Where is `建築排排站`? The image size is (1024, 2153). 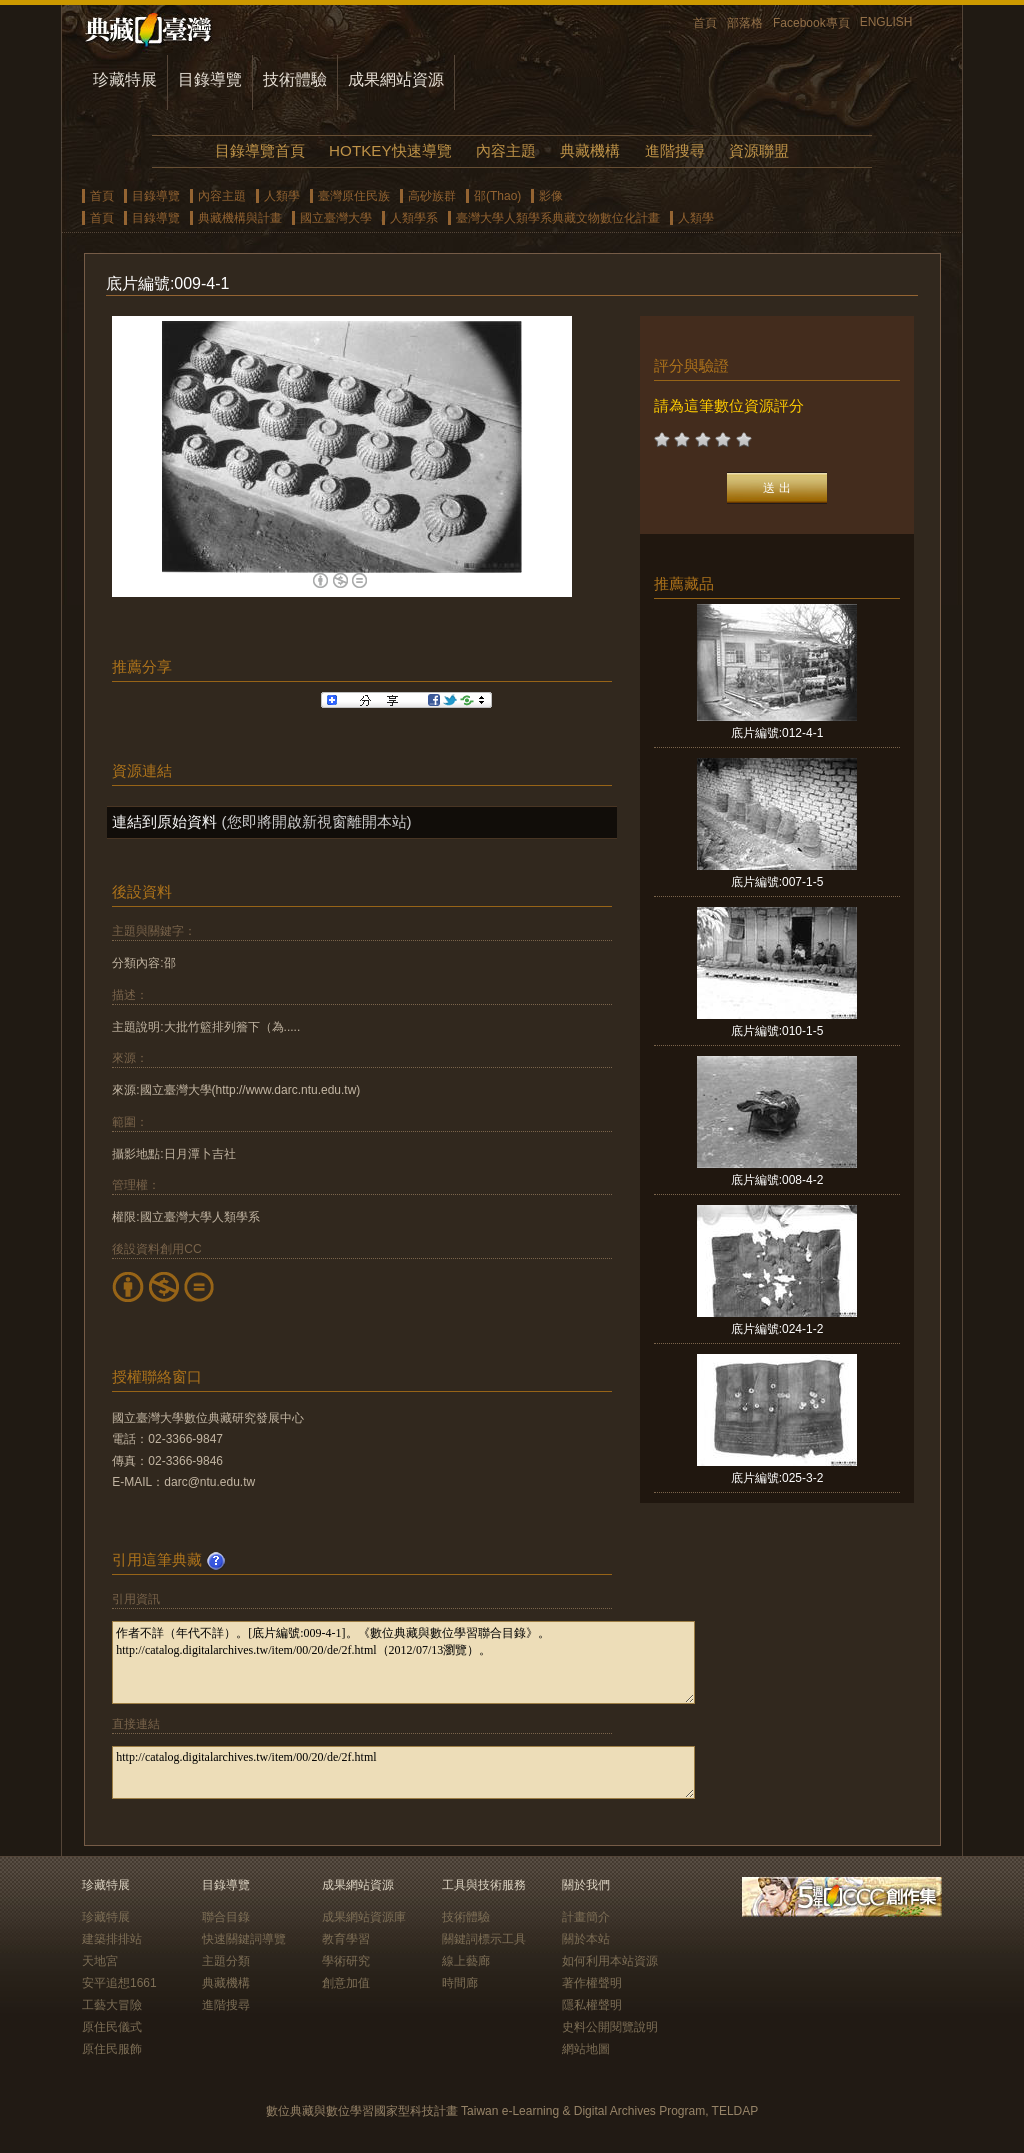 建築排排站 is located at coordinates (112, 1939).